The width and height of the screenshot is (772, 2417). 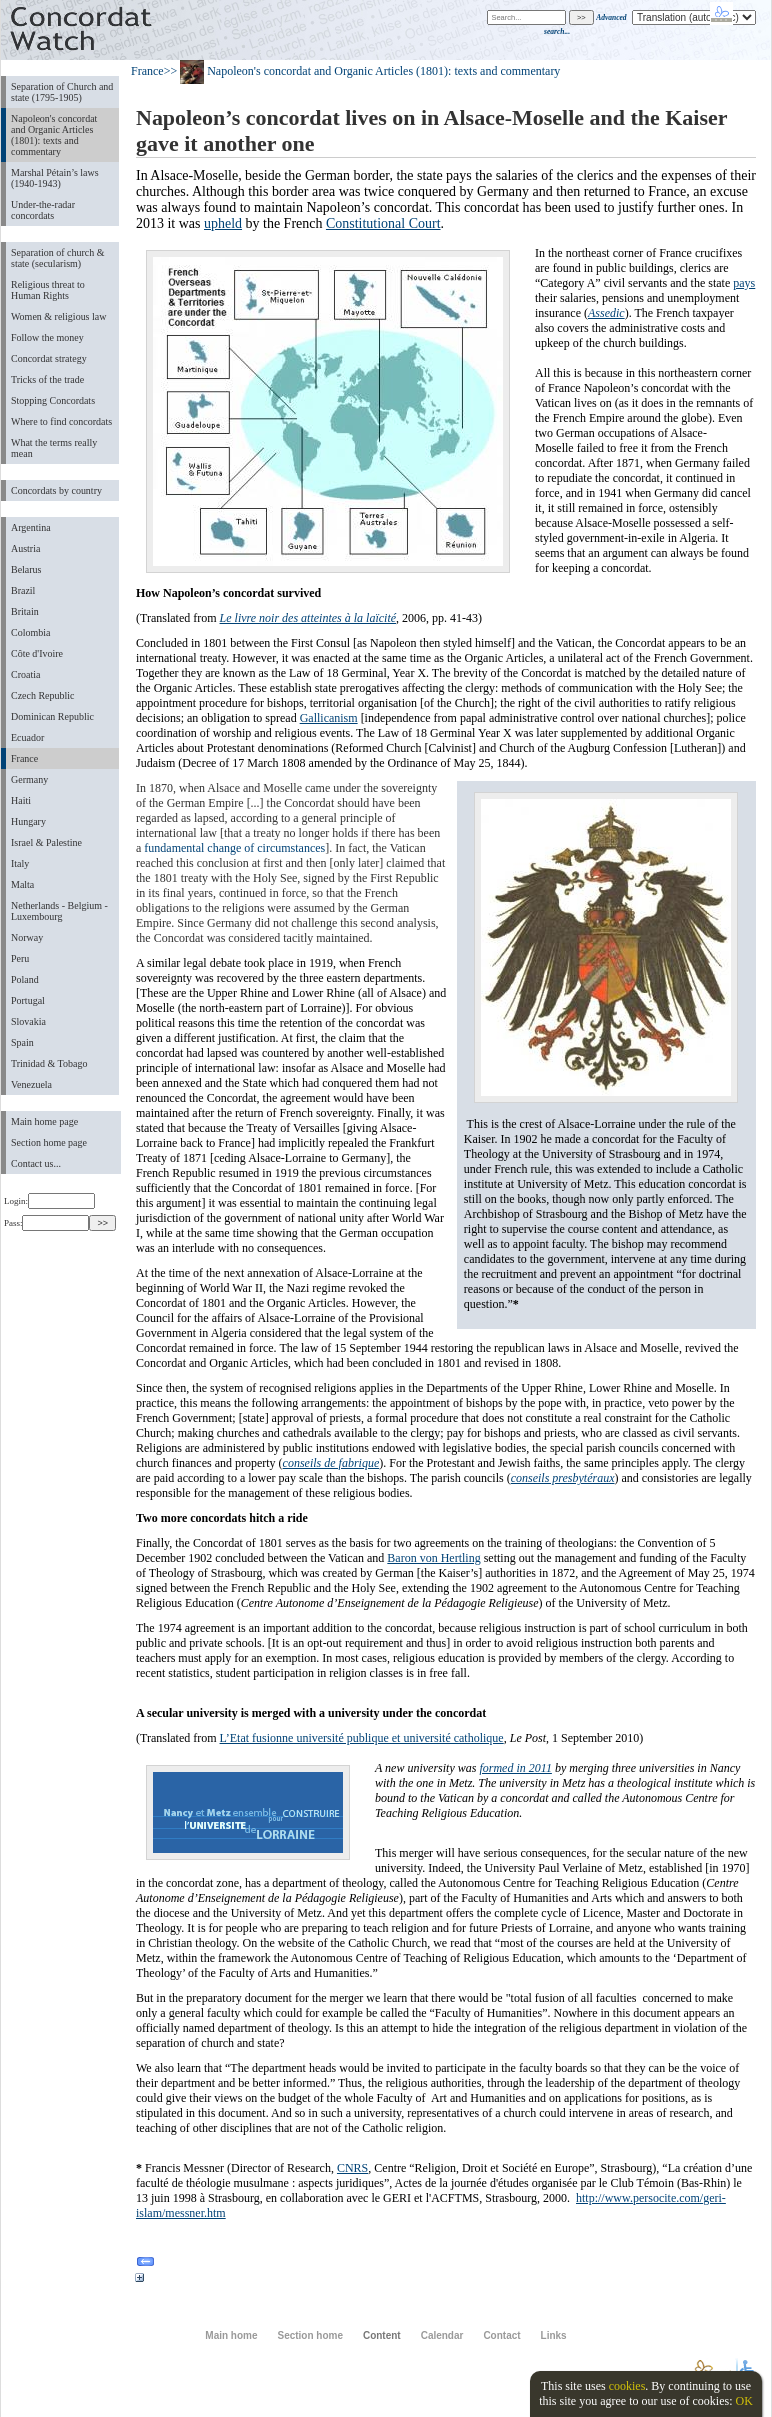 I want to click on >> Napoleon's concordat and Organic Articles (1801): texts and commentary, so click(x=362, y=71).